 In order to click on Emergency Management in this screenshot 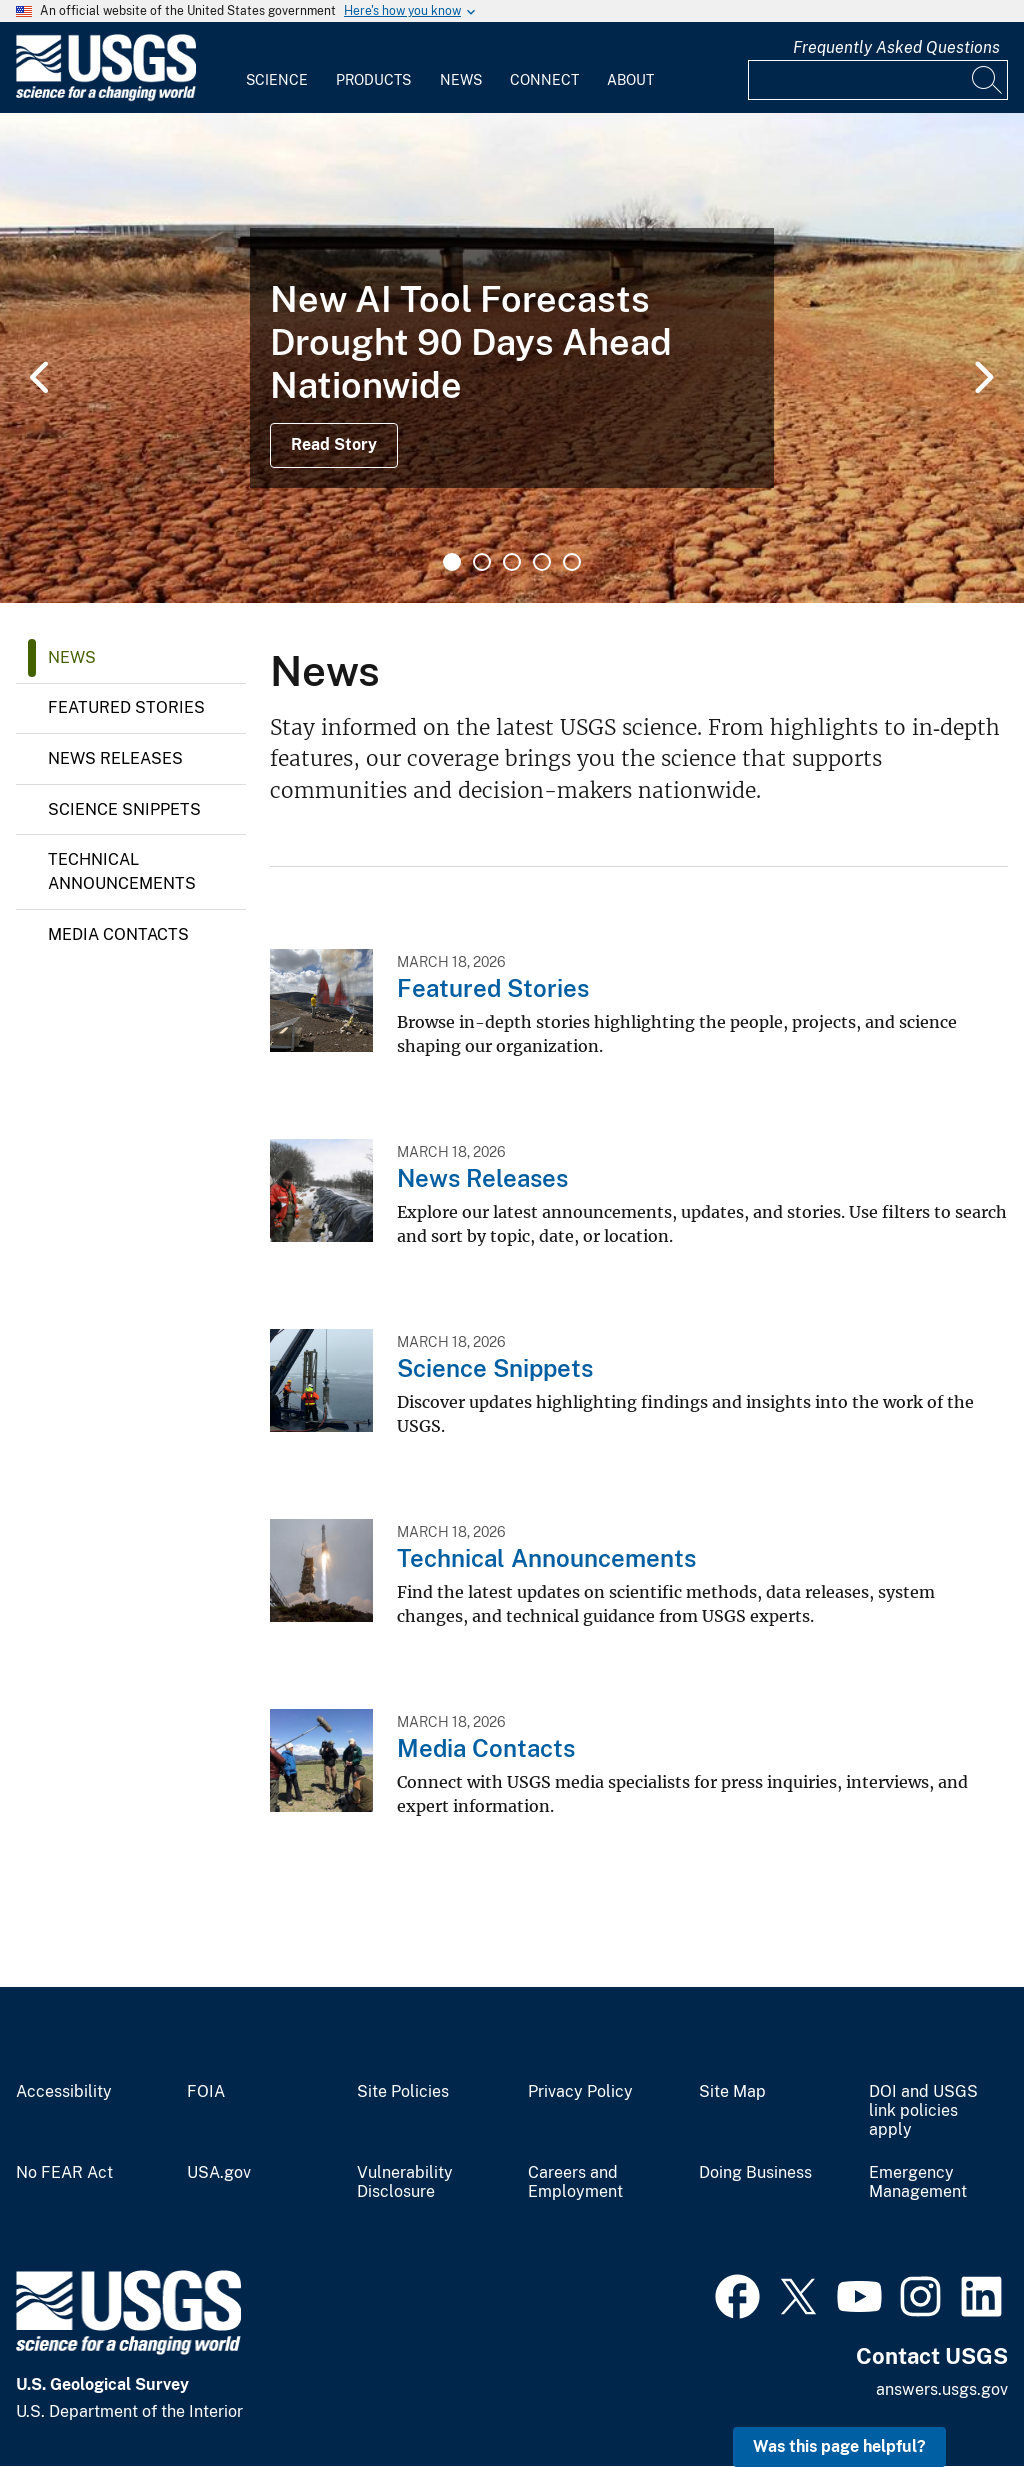, I will do `click(918, 2182)`.